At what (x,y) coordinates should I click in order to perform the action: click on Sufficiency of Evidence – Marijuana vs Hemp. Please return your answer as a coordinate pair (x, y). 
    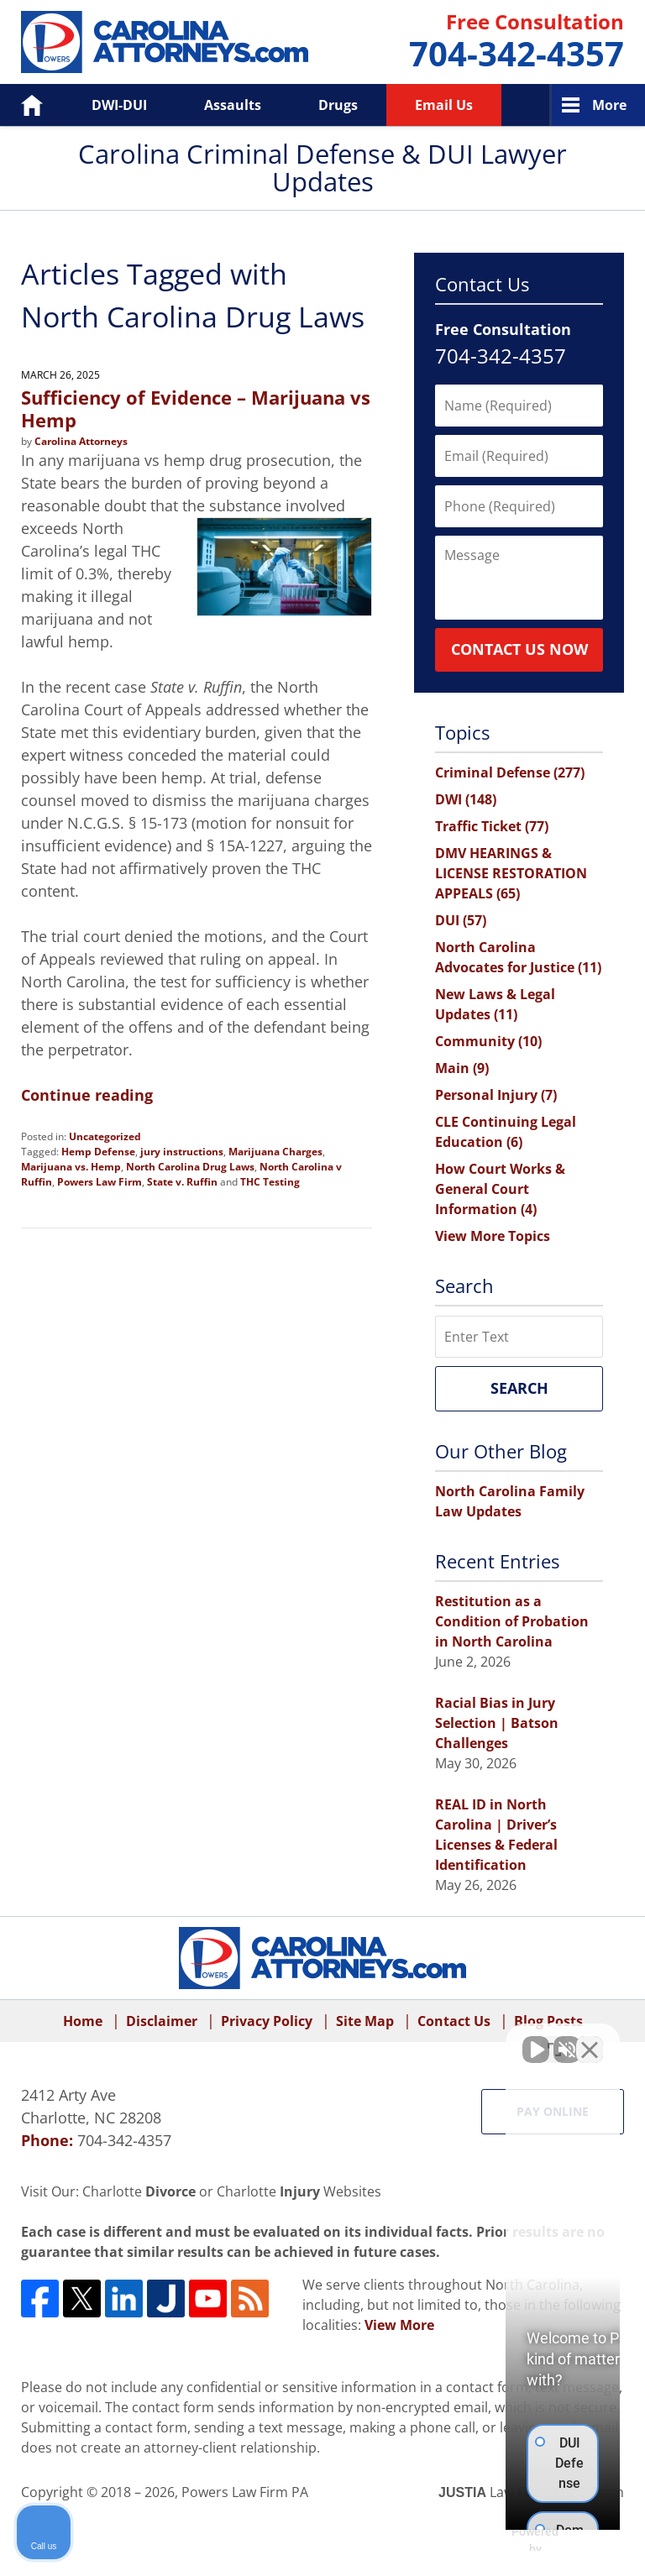
    Looking at the image, I should click on (195, 408).